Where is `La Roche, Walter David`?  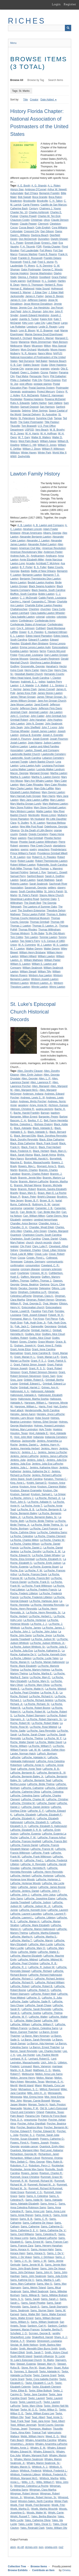 La Roche, Walter David is located at coordinates (48, 1742).